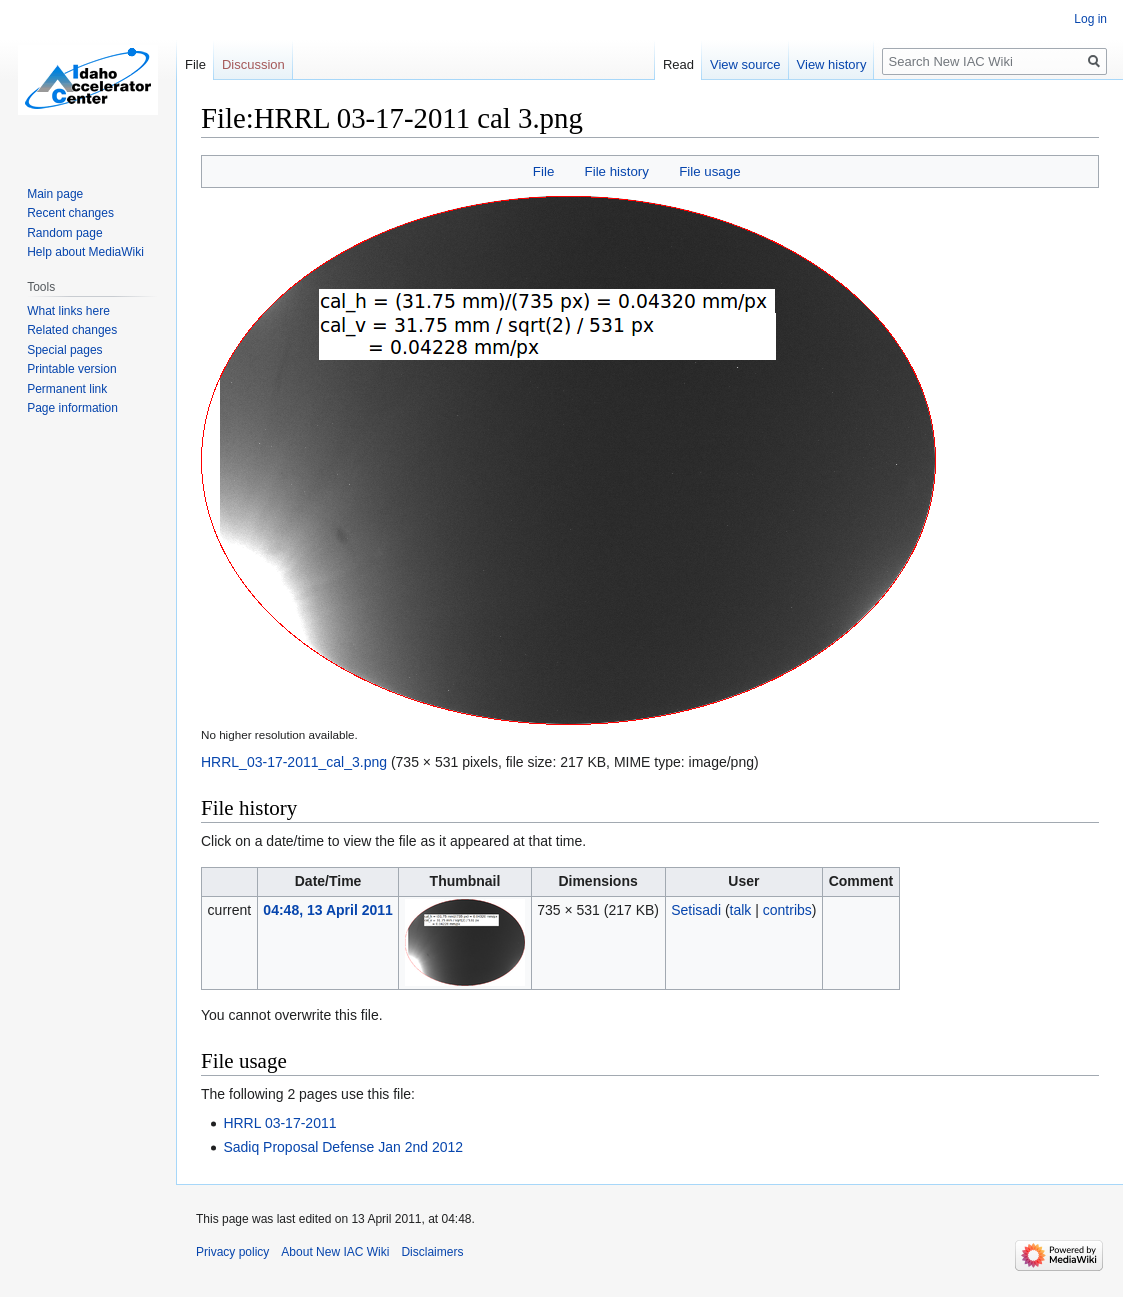 This screenshot has width=1123, height=1297. I want to click on Special pages, so click(64, 350).